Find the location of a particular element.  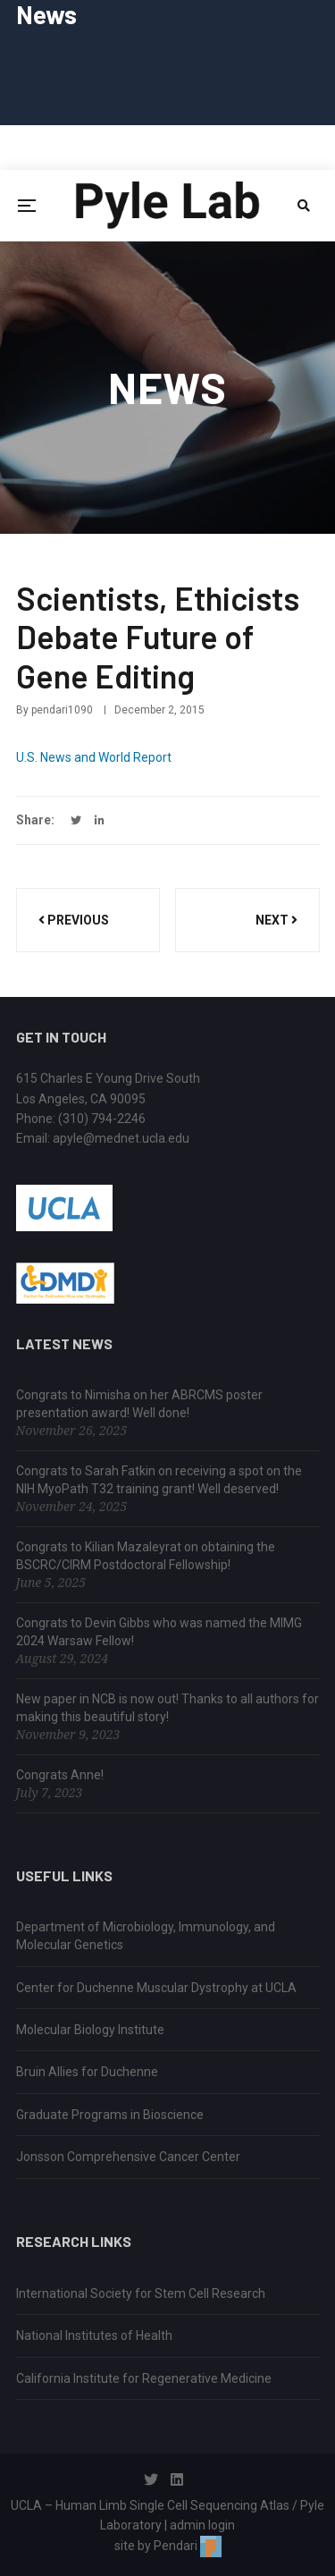

Department of Microbiology, Immunology, and Molecular Genetics is located at coordinates (145, 1936).